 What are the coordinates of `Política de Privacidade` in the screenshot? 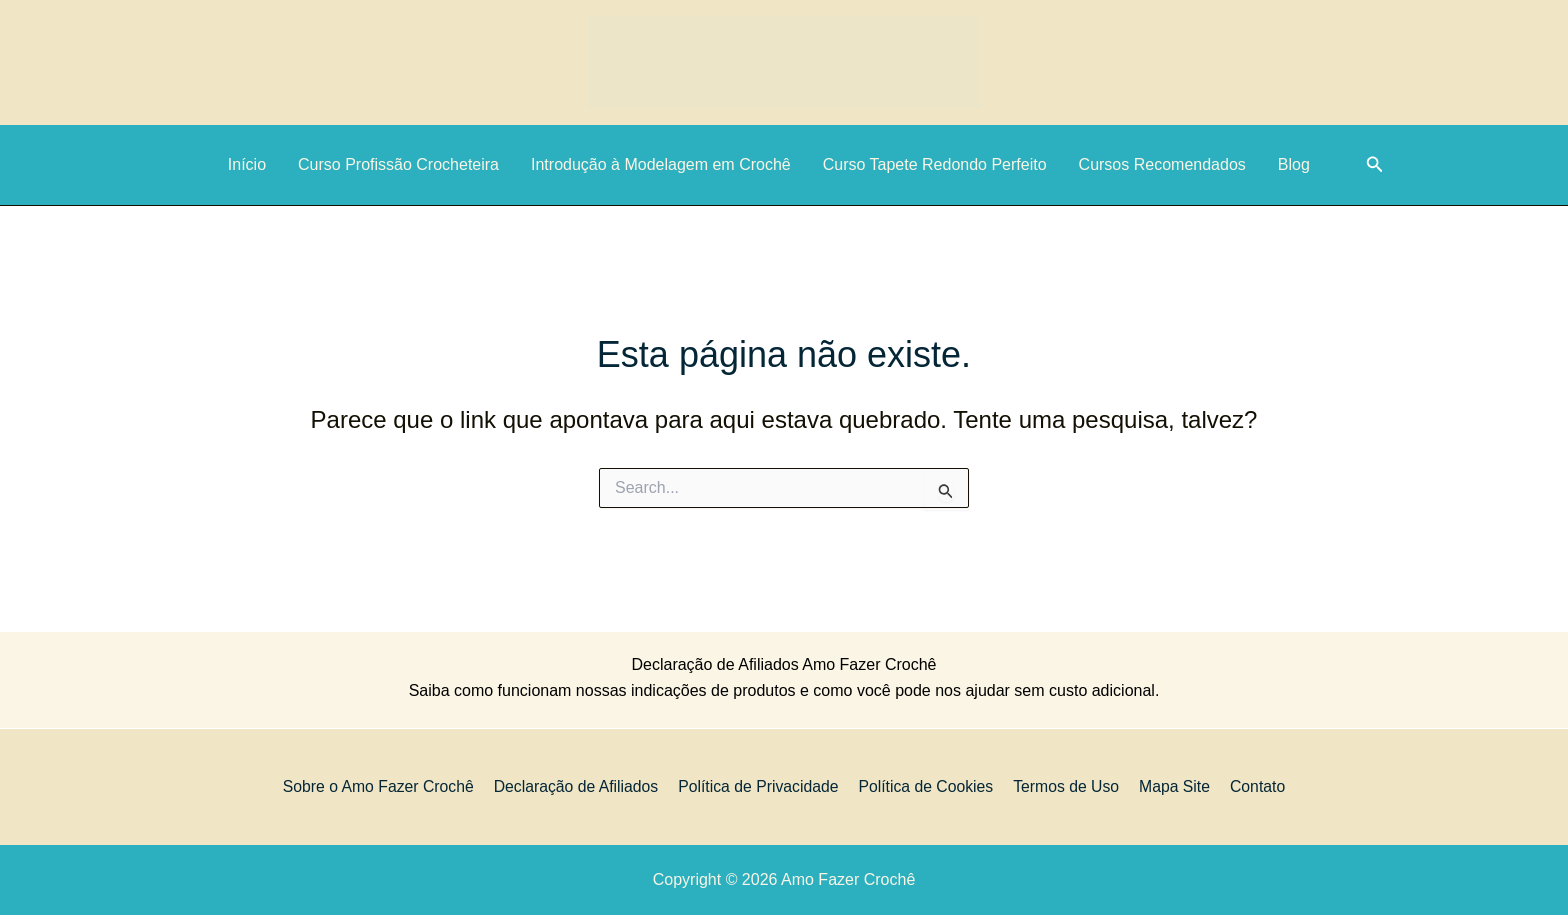 It's located at (762, 786).